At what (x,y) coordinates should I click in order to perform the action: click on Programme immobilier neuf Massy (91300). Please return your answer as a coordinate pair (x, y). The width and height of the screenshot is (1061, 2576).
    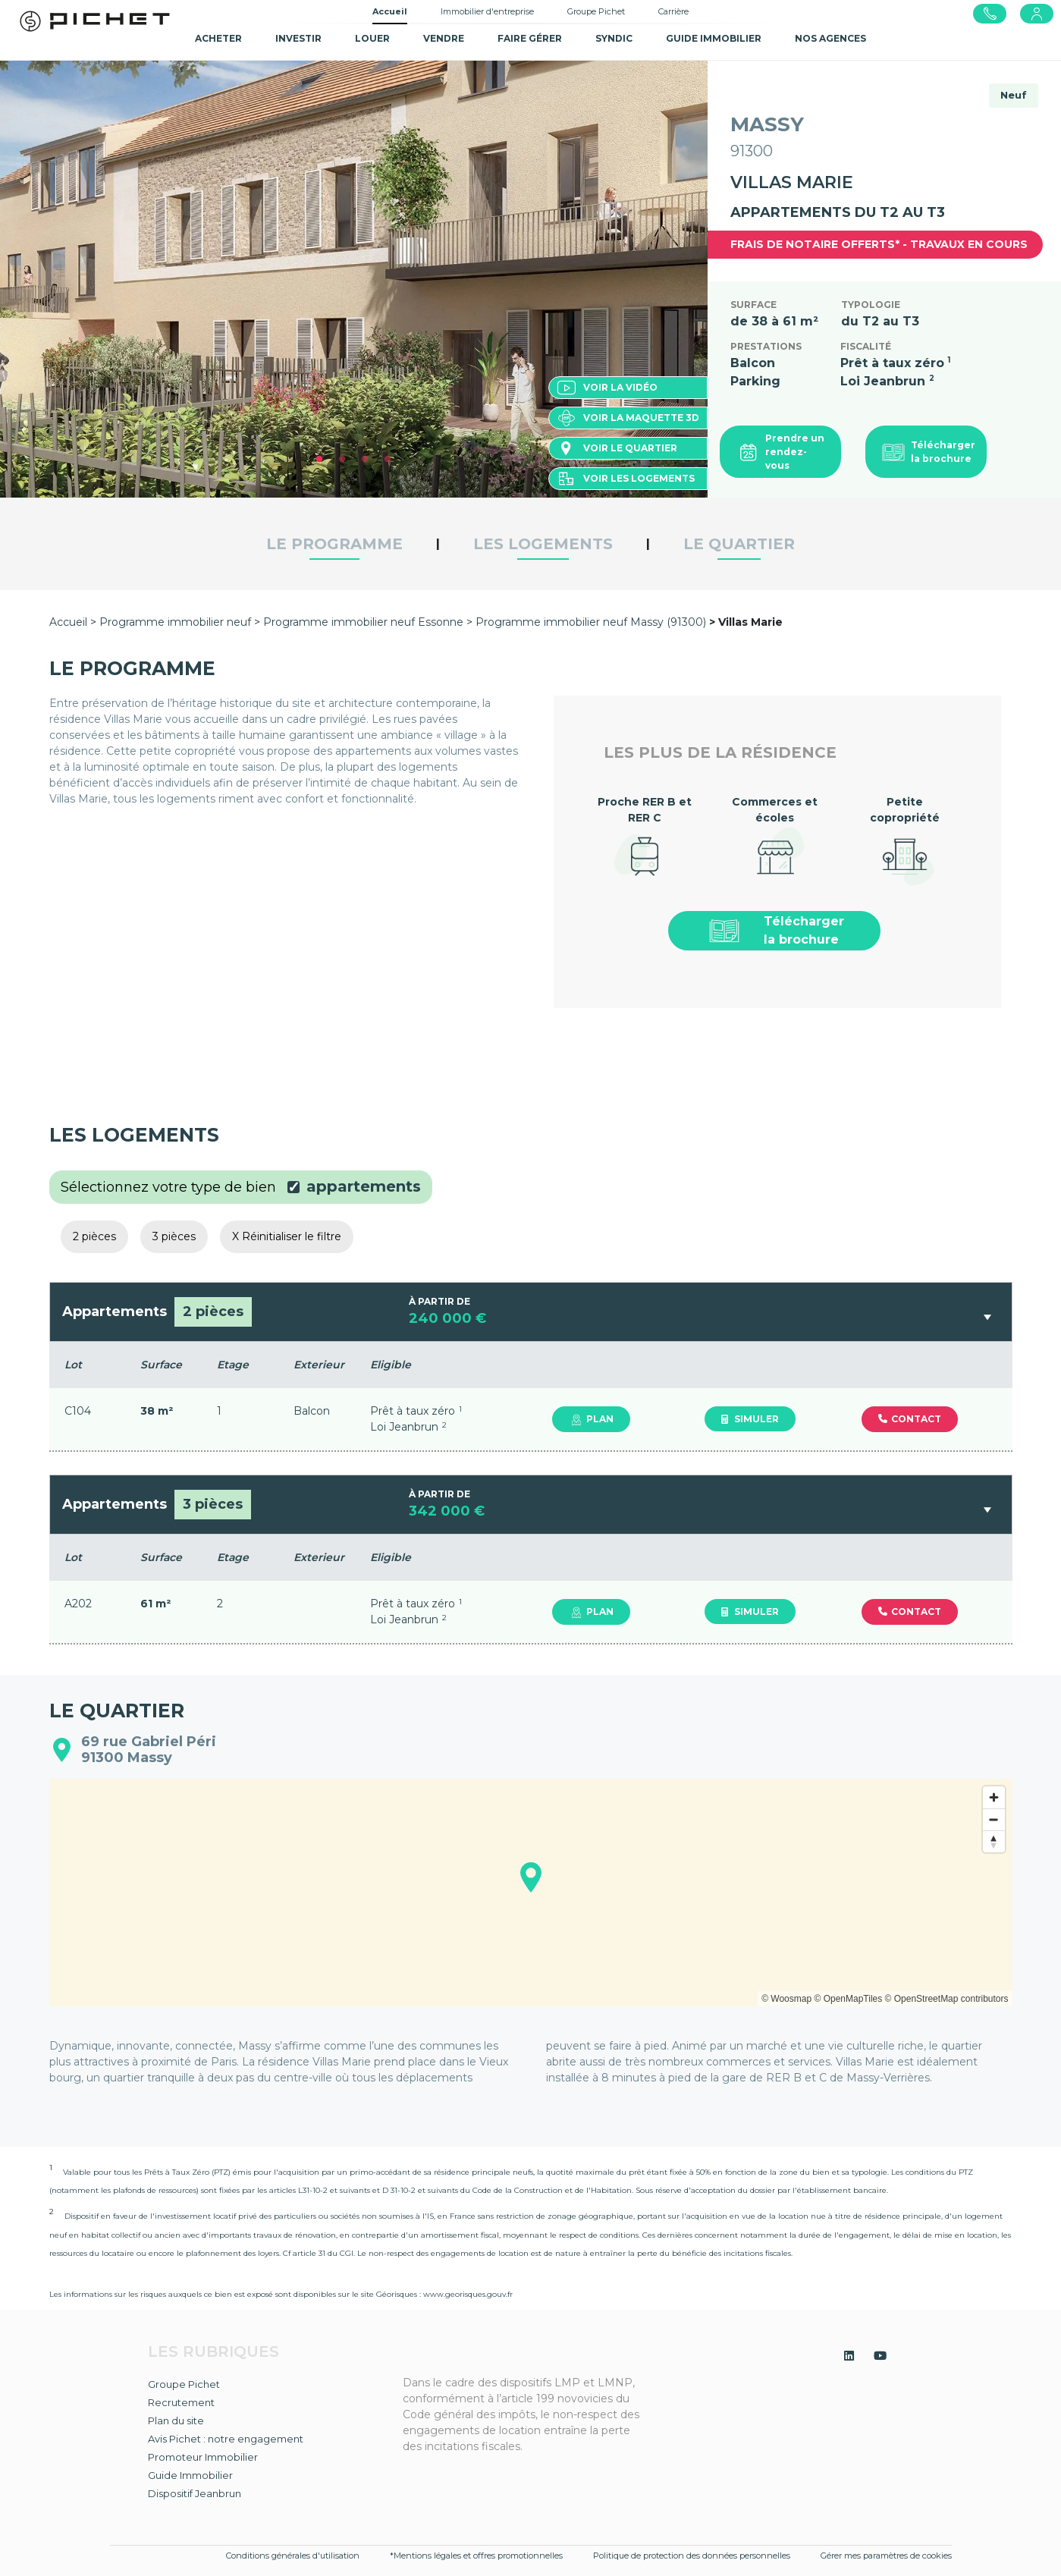
    Looking at the image, I should click on (591, 622).